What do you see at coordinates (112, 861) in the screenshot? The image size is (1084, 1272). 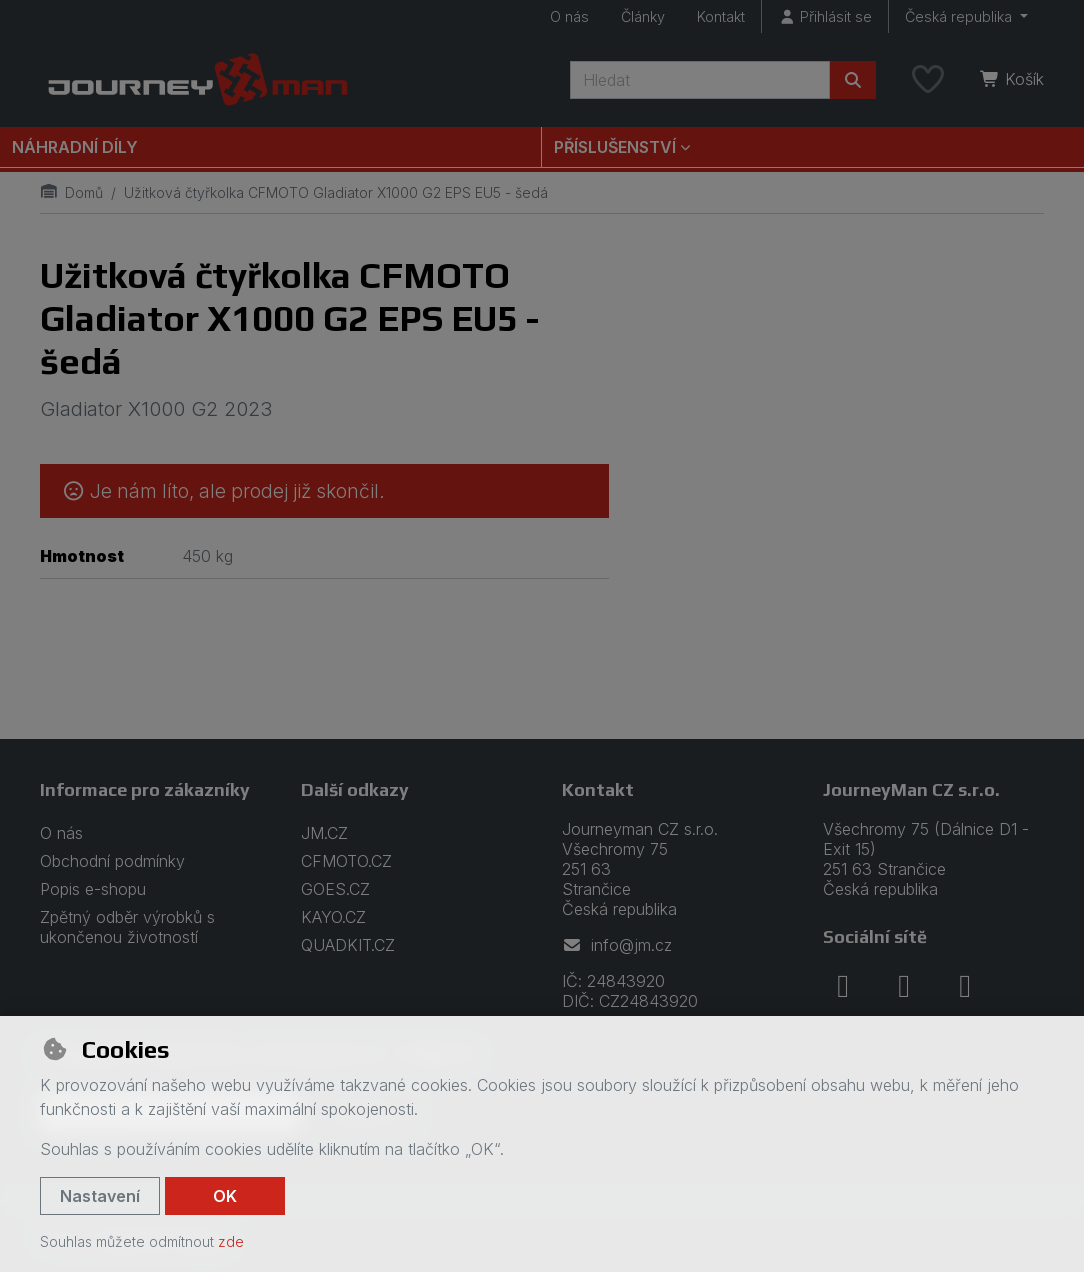 I see `Obchodní podmínky` at bounding box center [112, 861].